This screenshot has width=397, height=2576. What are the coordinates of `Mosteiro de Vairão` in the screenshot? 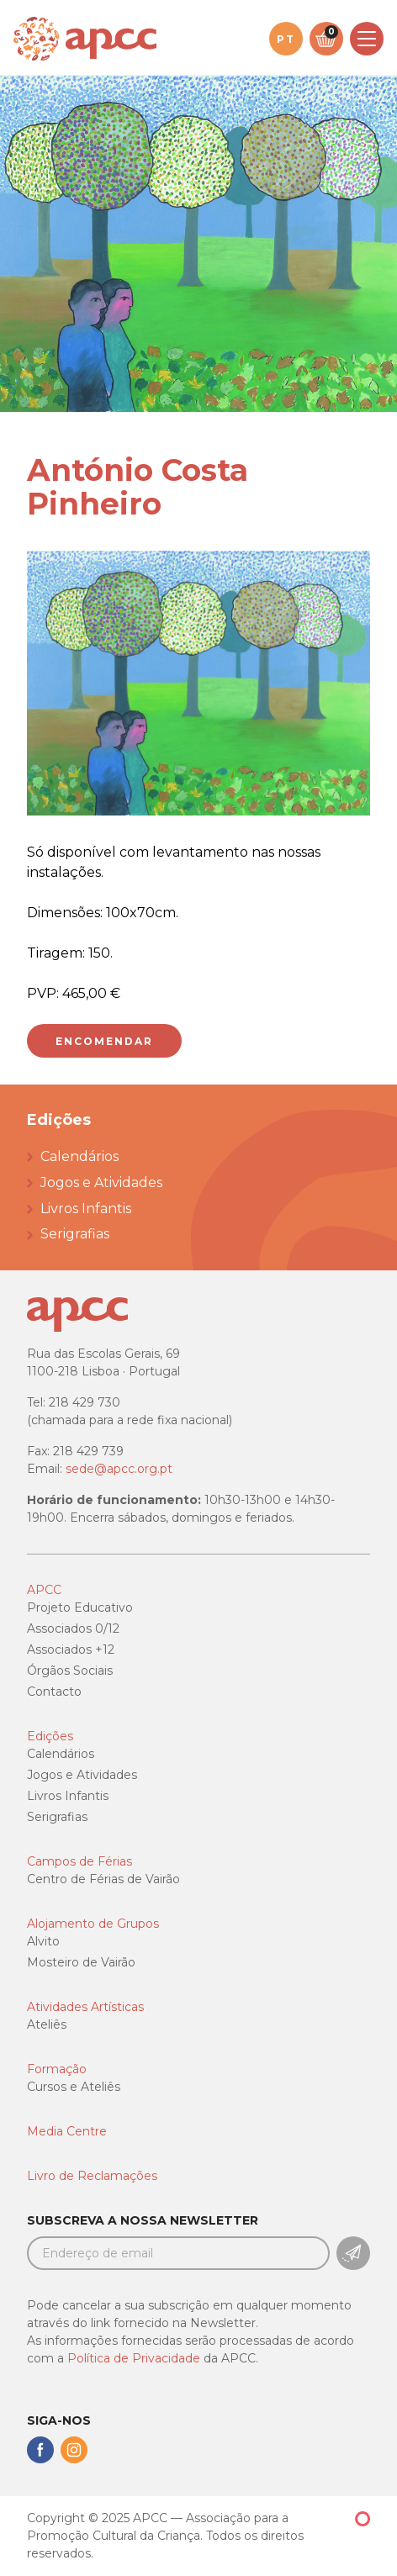 It's located at (81, 1962).